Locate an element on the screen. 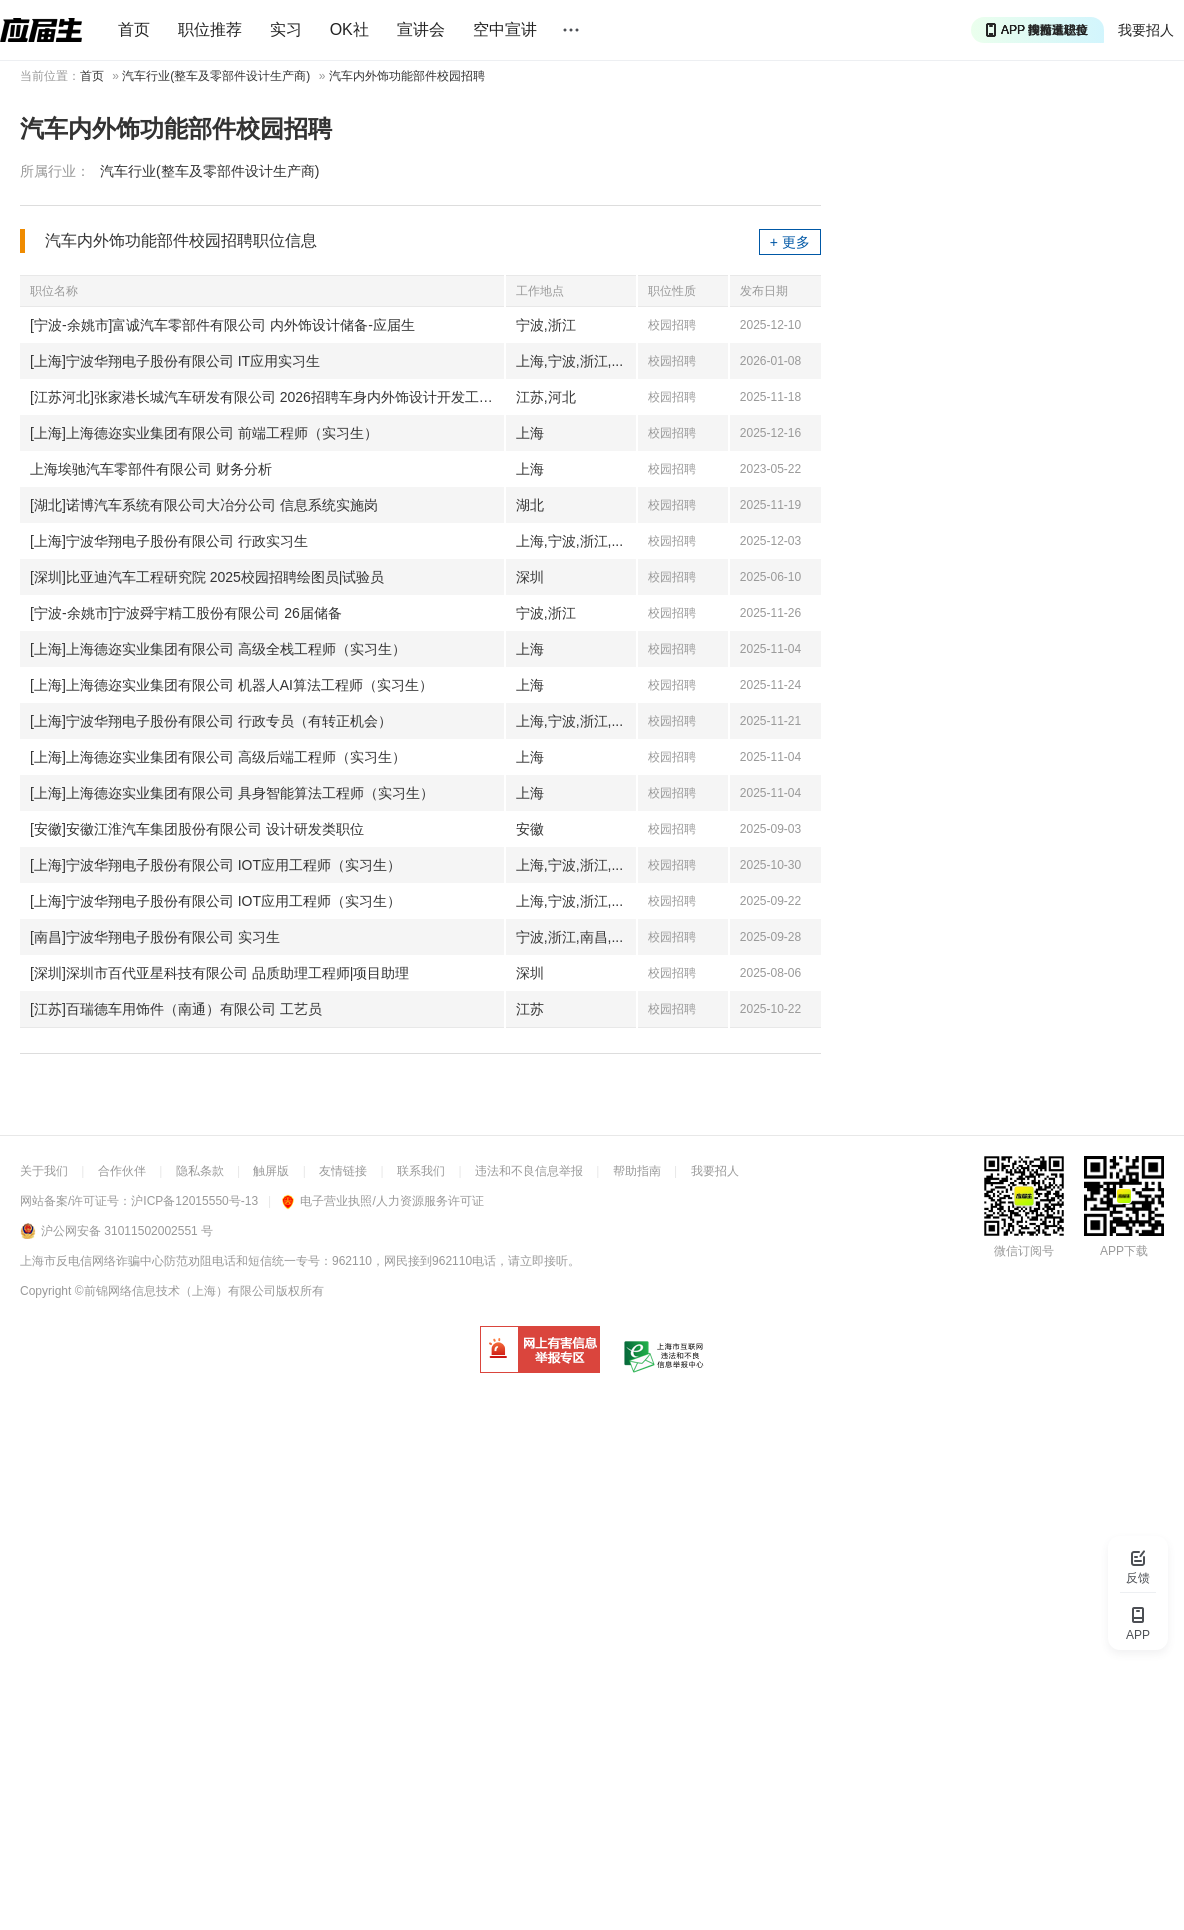 The width and height of the screenshot is (1184, 1930). [深圳]比亚迪汽车工程研究院 2025校园招聘绘图员|试验员 is located at coordinates (207, 577).